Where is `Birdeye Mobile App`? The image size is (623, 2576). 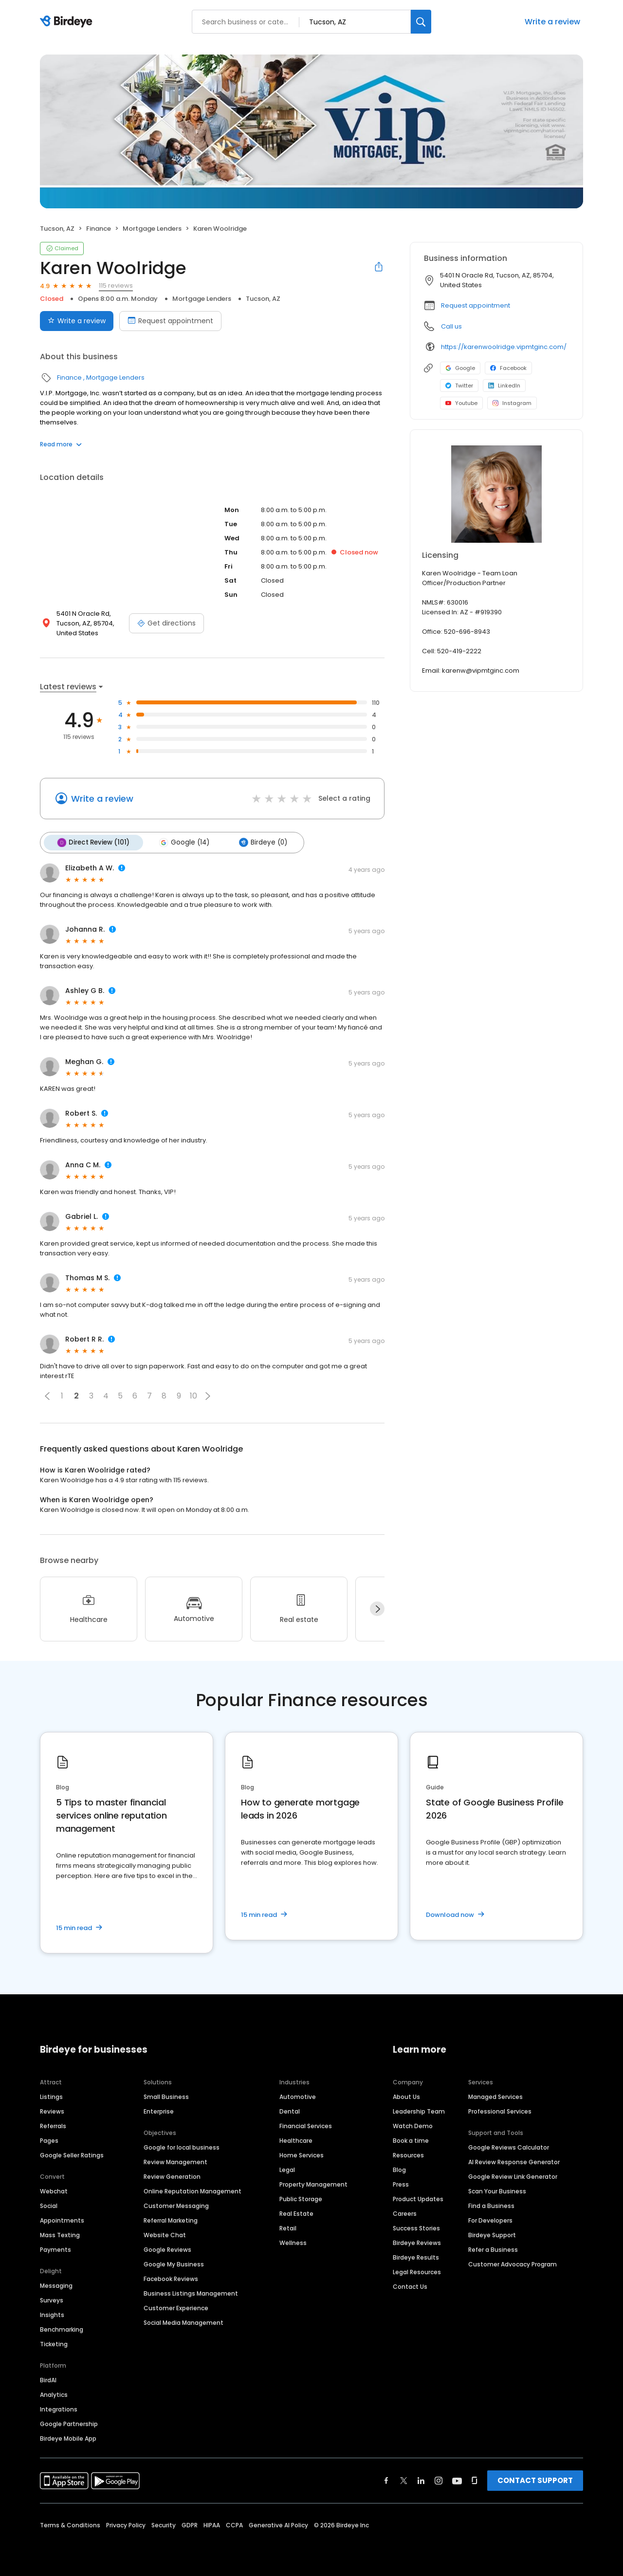 Birdeye Mobile App is located at coordinates (68, 2438).